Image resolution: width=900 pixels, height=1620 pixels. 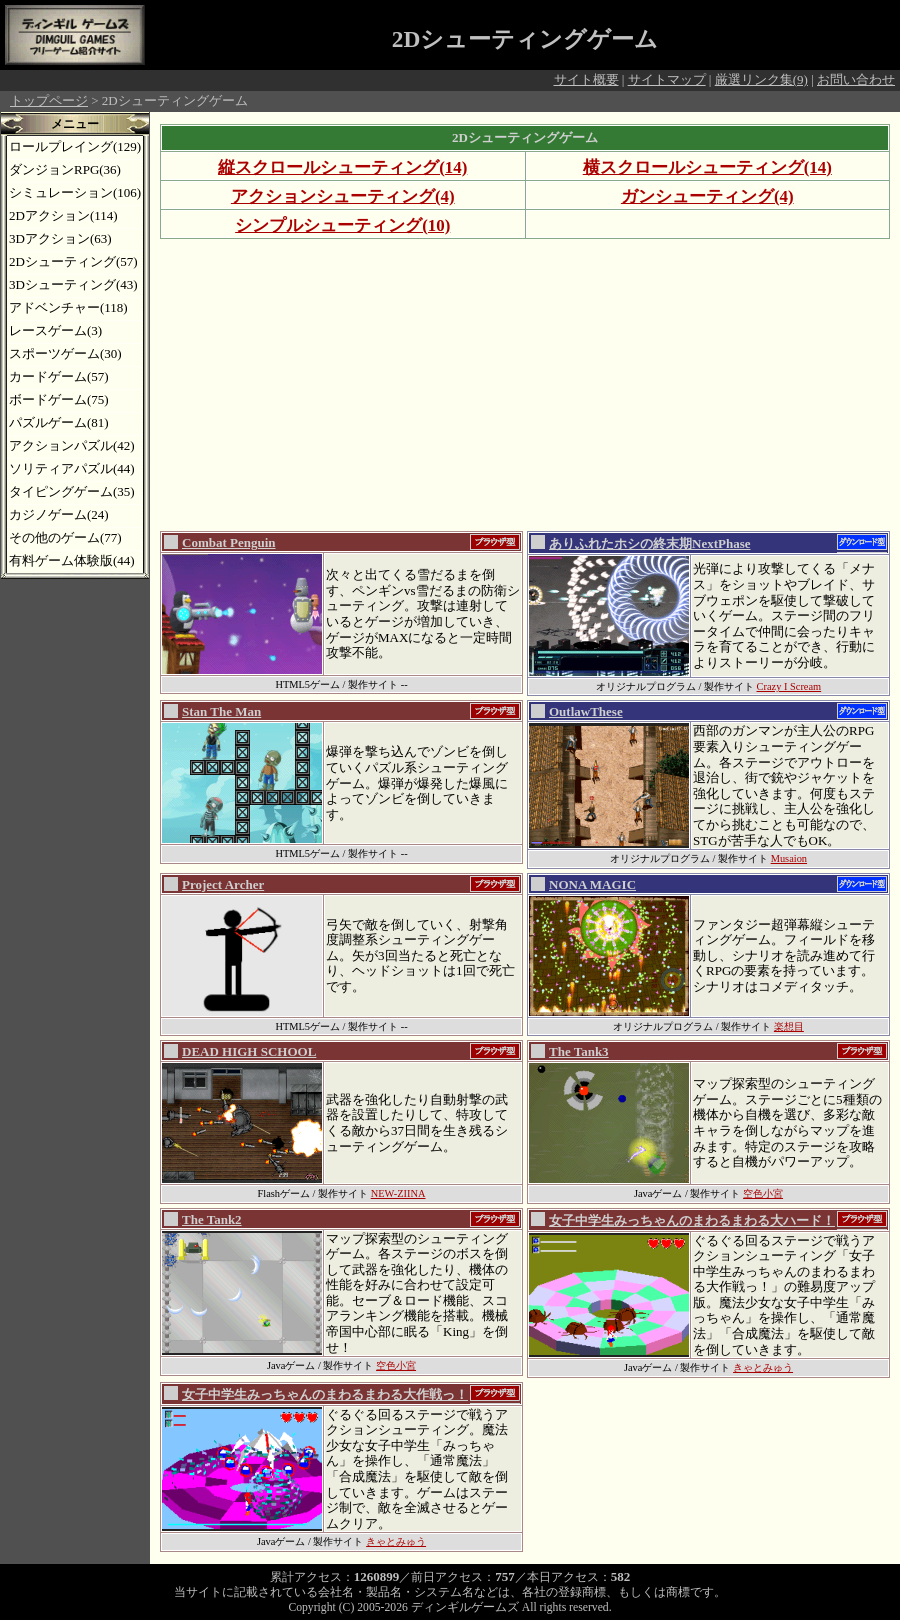 What do you see at coordinates (592, 884) in the screenshot?
I see `NONA MAGIC` at bounding box center [592, 884].